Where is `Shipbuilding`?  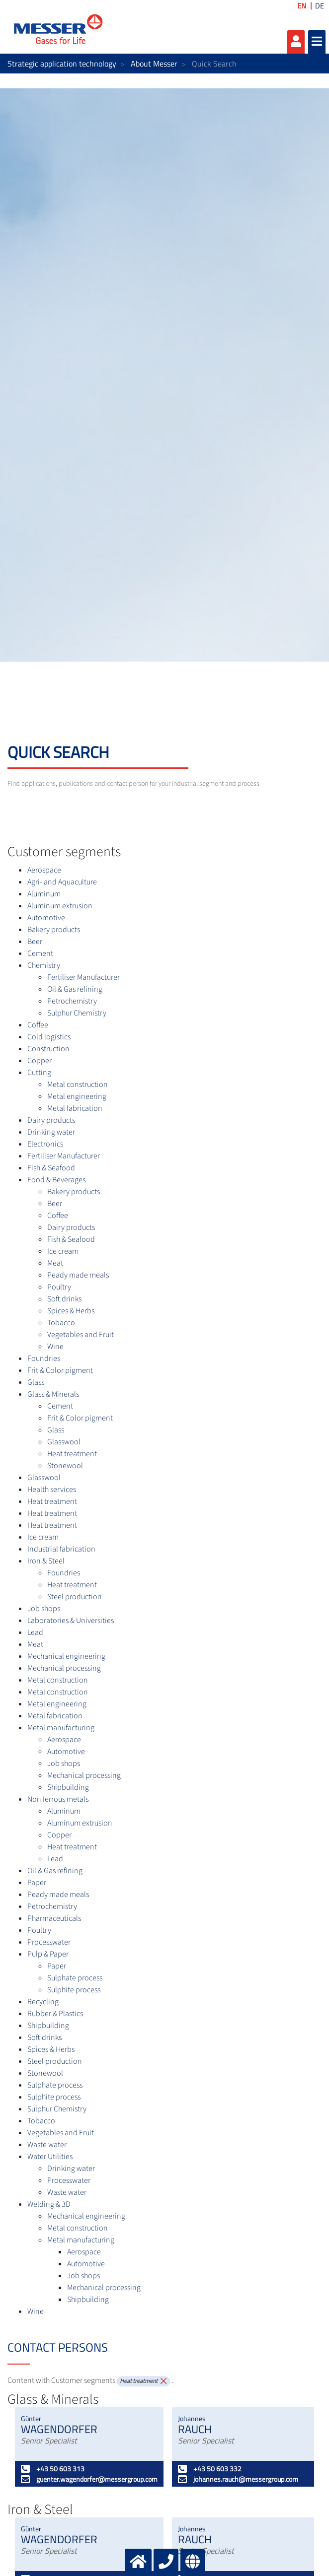 Shipbuilding is located at coordinates (68, 1787).